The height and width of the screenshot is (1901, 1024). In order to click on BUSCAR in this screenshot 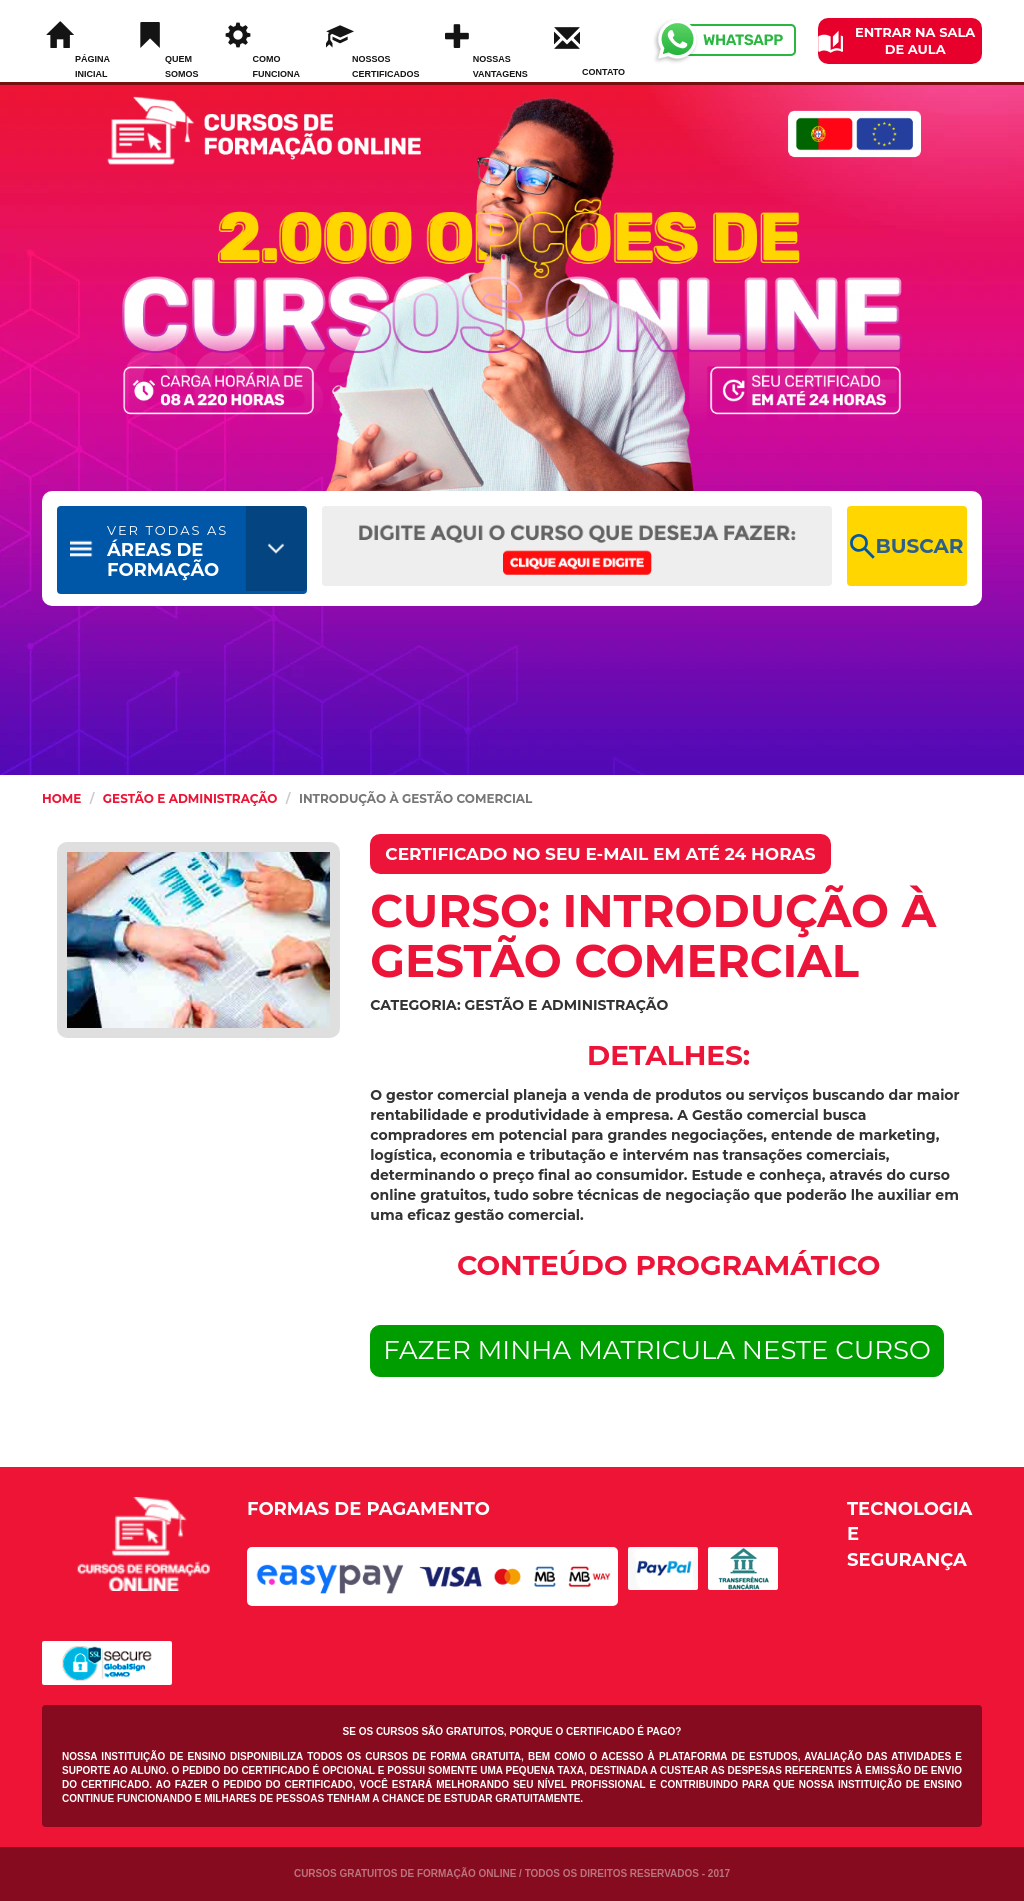, I will do `click(906, 546)`.